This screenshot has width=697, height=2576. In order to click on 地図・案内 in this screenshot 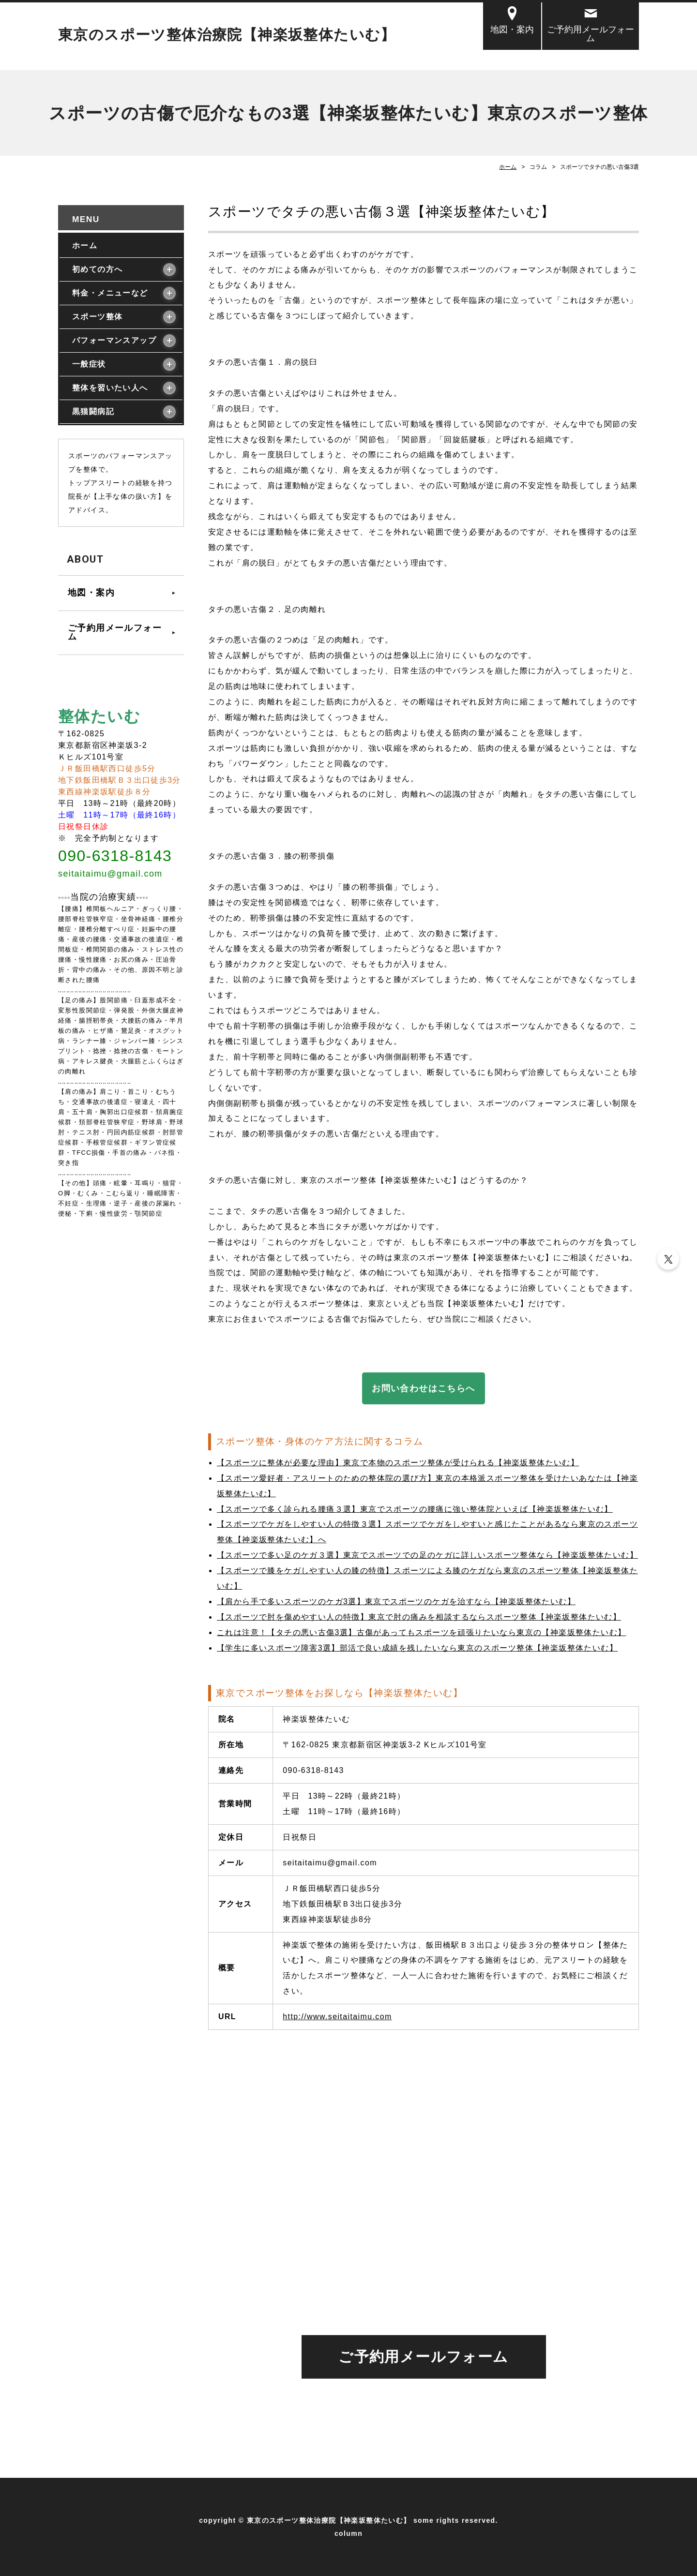, I will do `click(512, 29)`.